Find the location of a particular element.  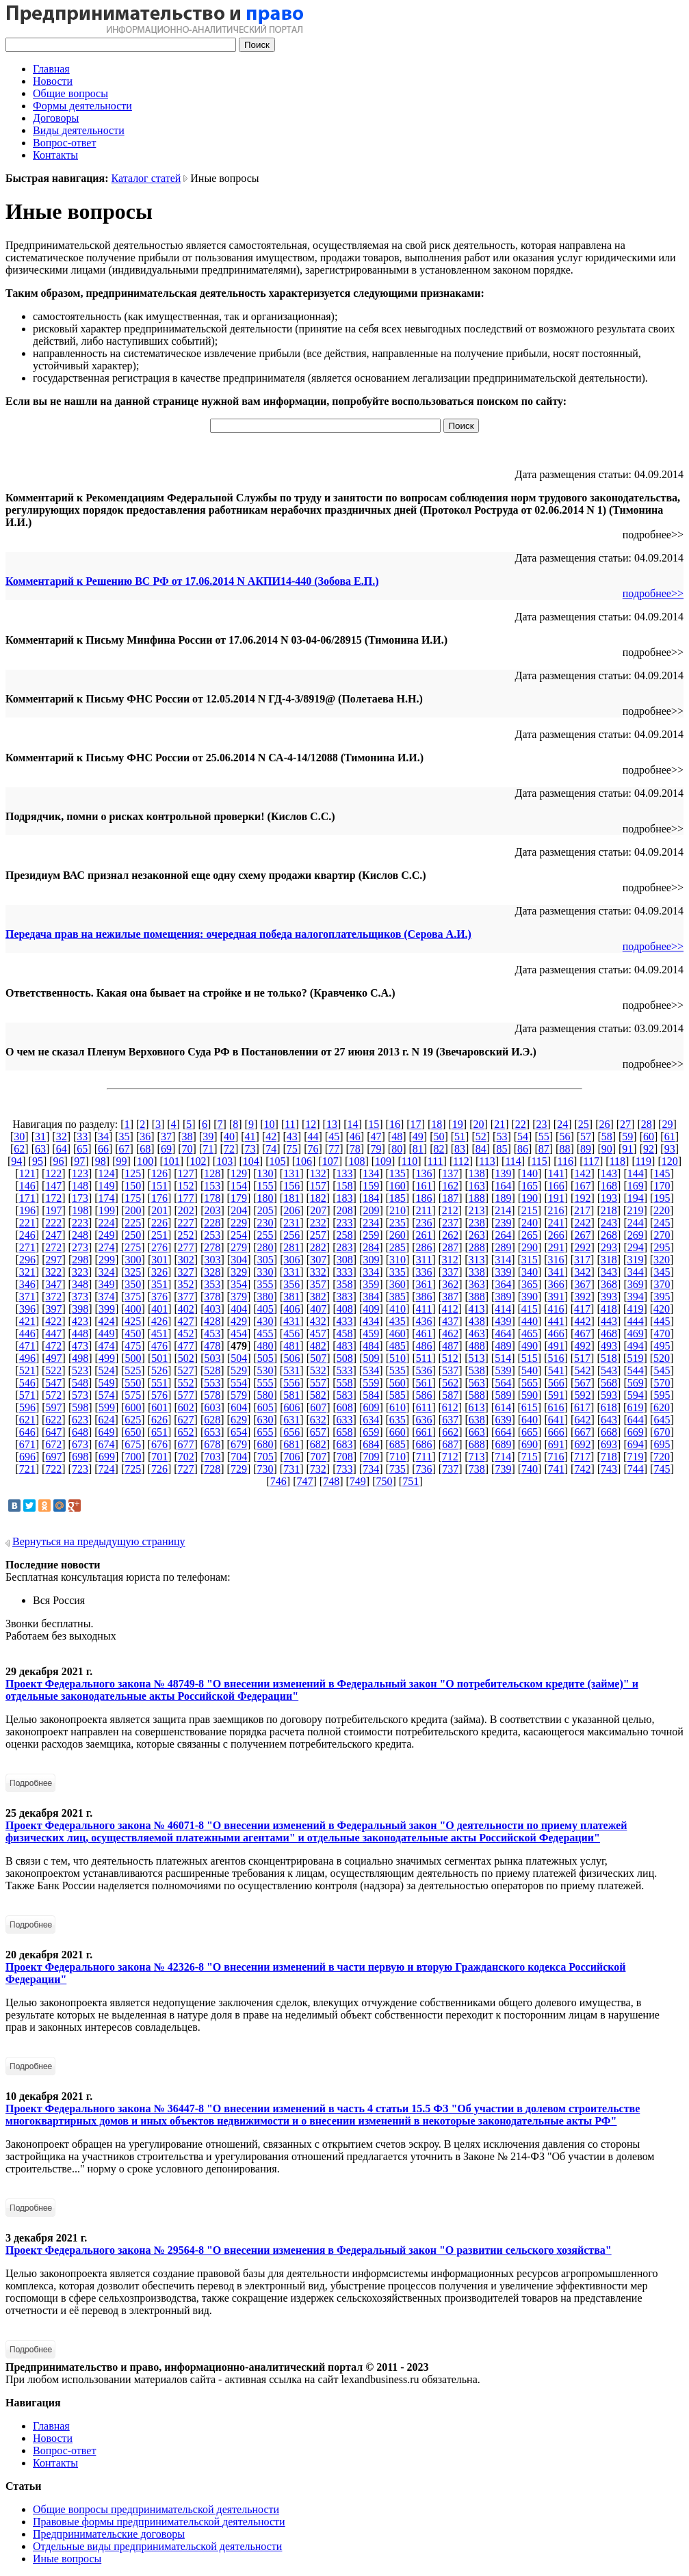

83 is located at coordinates (459, 1149).